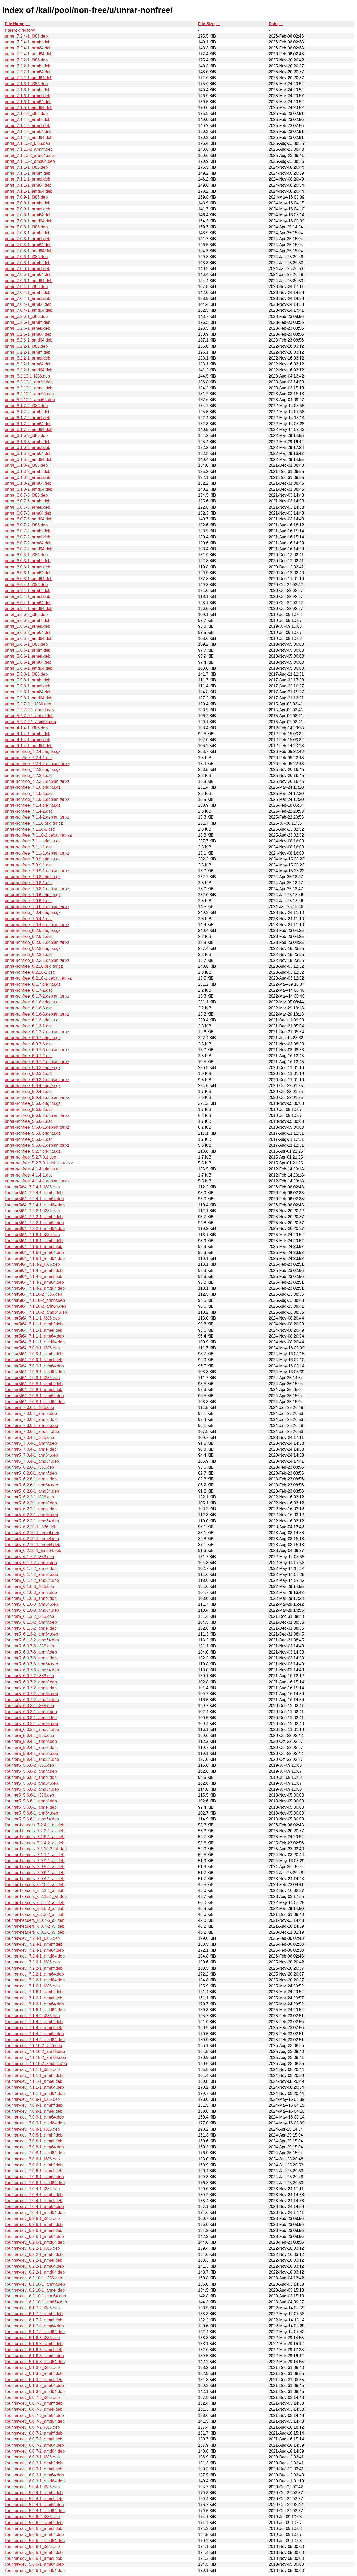  I want to click on libunrar5_7.0.4-1_armhf.deb, so click(31, 1443).